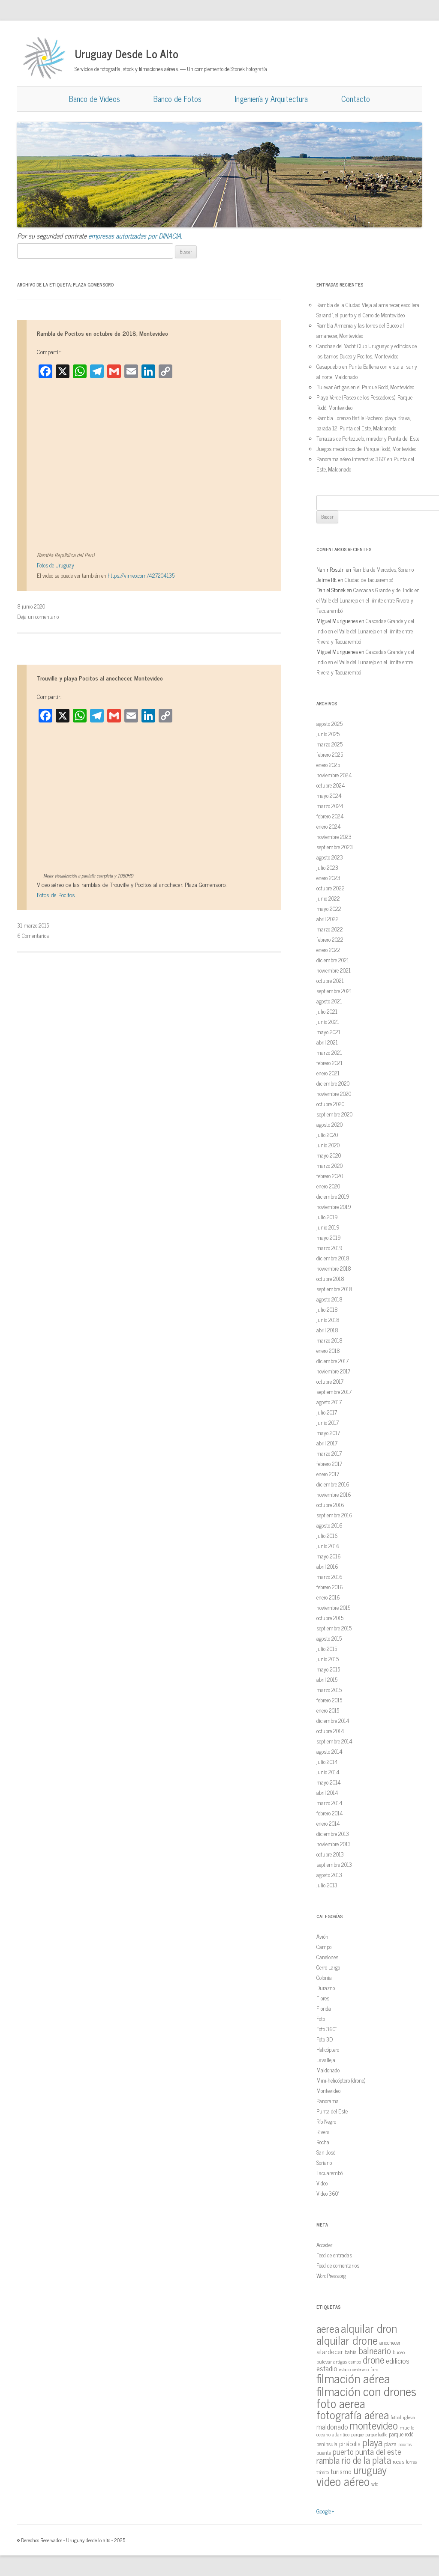 Image resolution: width=439 pixels, height=2576 pixels. I want to click on Canelones, so click(327, 1956).